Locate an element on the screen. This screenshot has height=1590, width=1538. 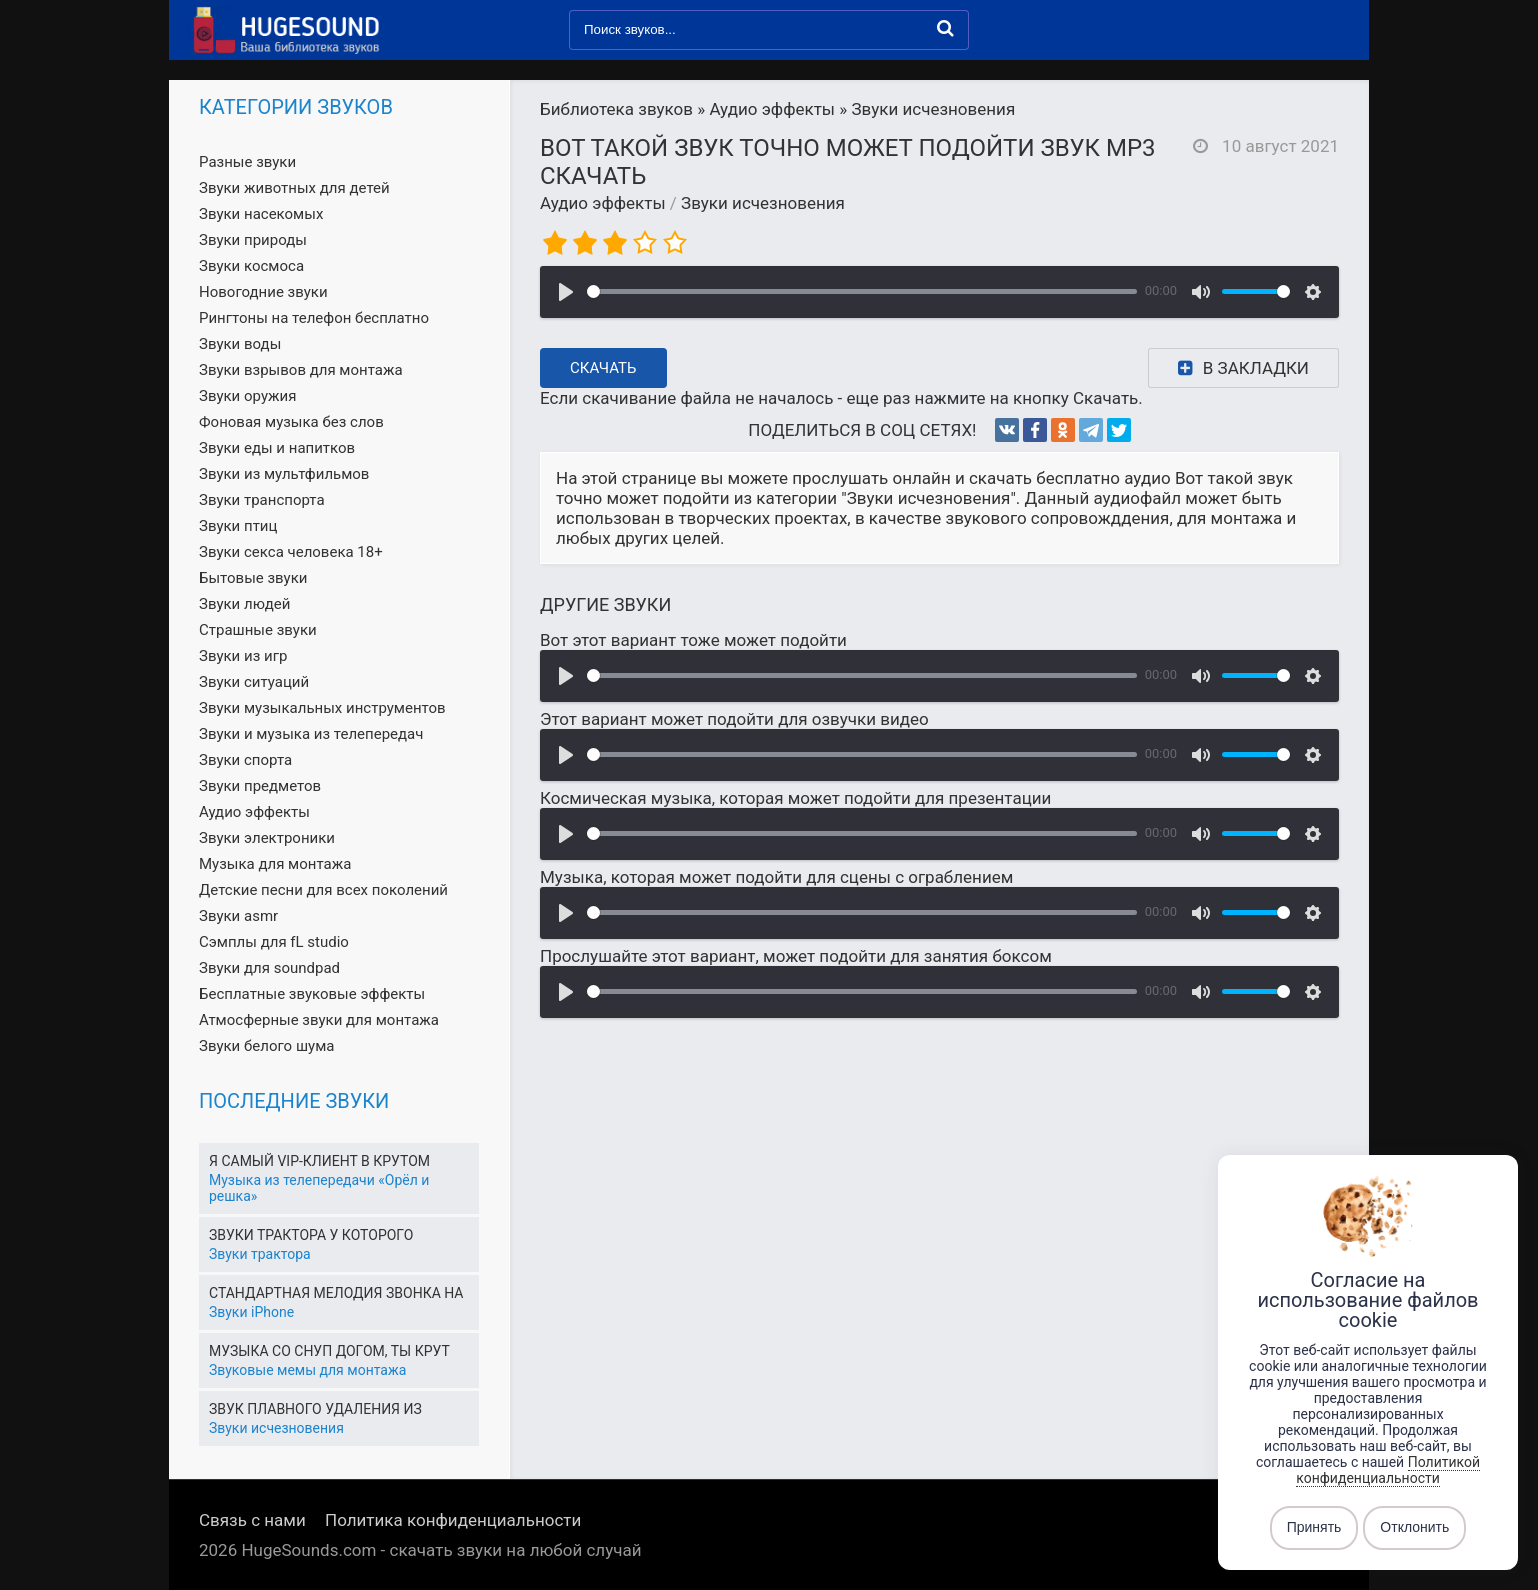
Космическая музыка, которая может подойти для презентации is located at coordinates (795, 798).